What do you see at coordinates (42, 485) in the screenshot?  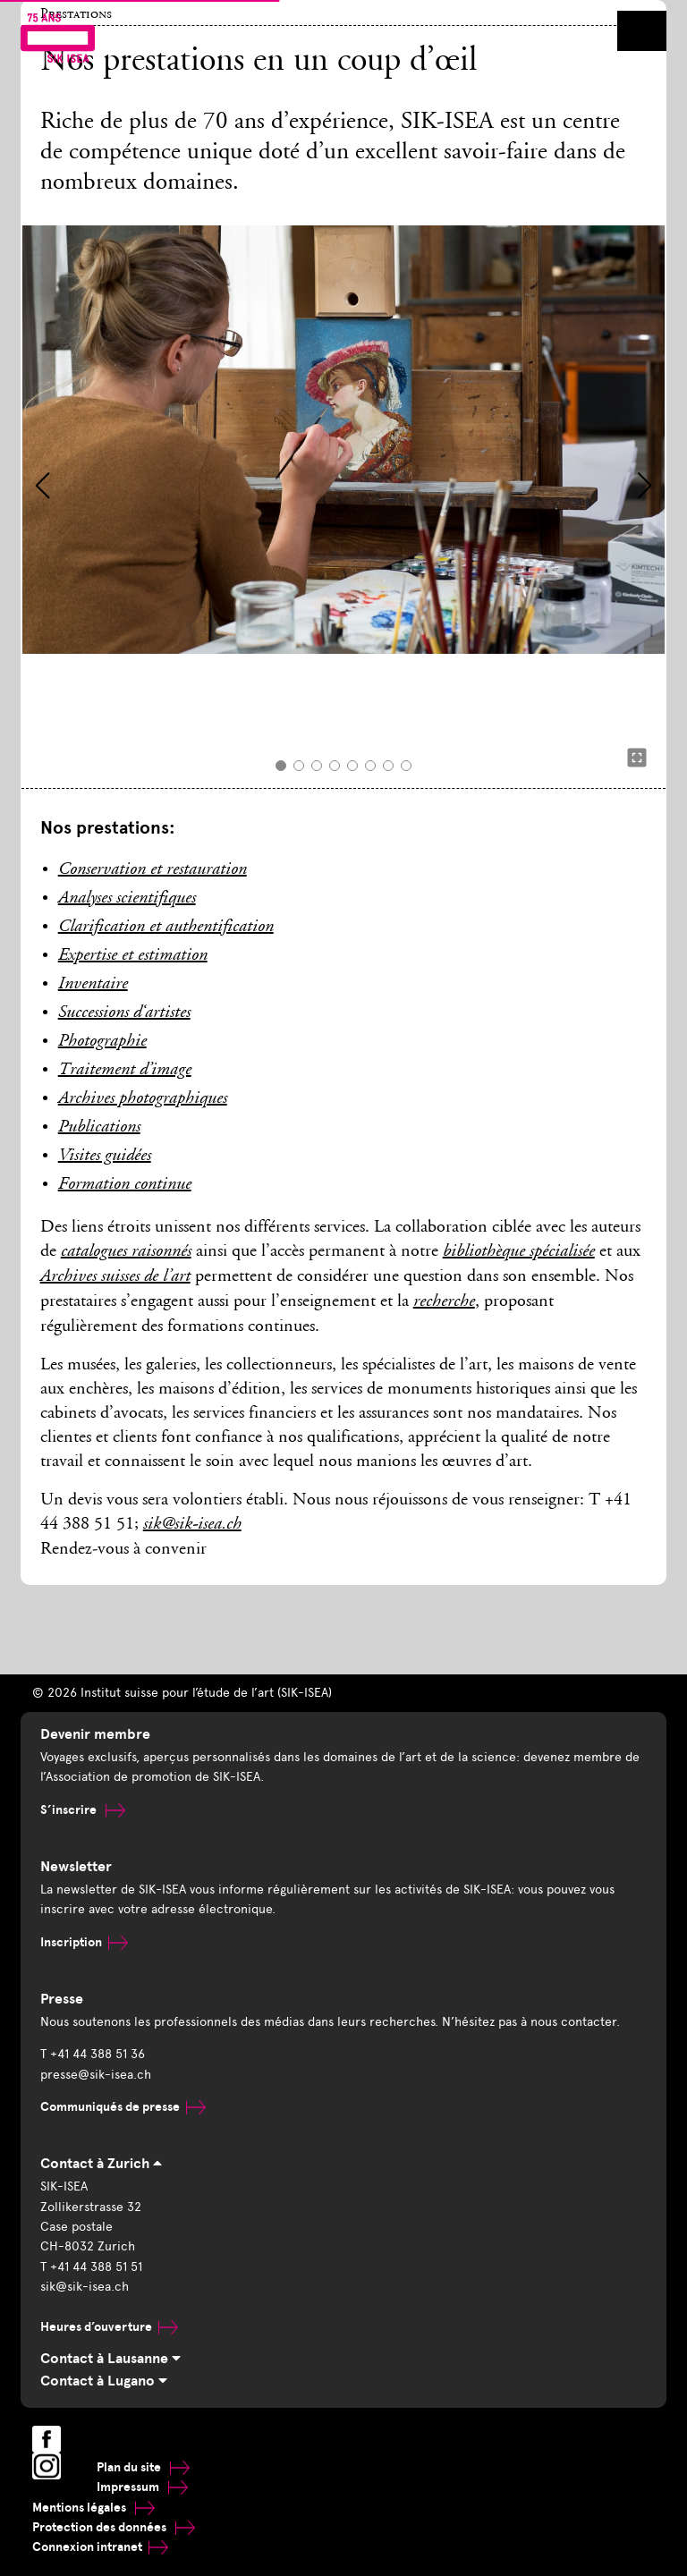 I see `[button]` at bounding box center [42, 485].